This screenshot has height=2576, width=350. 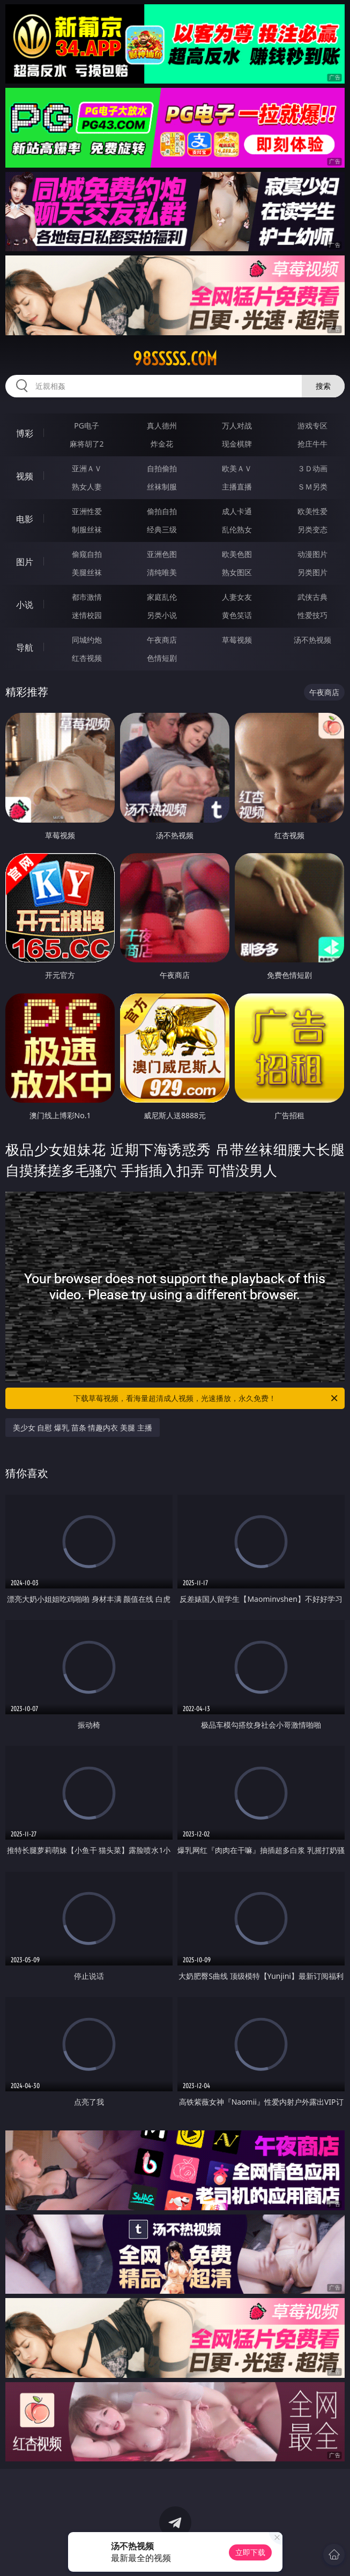 I want to click on ３Ｄ动画, so click(x=312, y=468).